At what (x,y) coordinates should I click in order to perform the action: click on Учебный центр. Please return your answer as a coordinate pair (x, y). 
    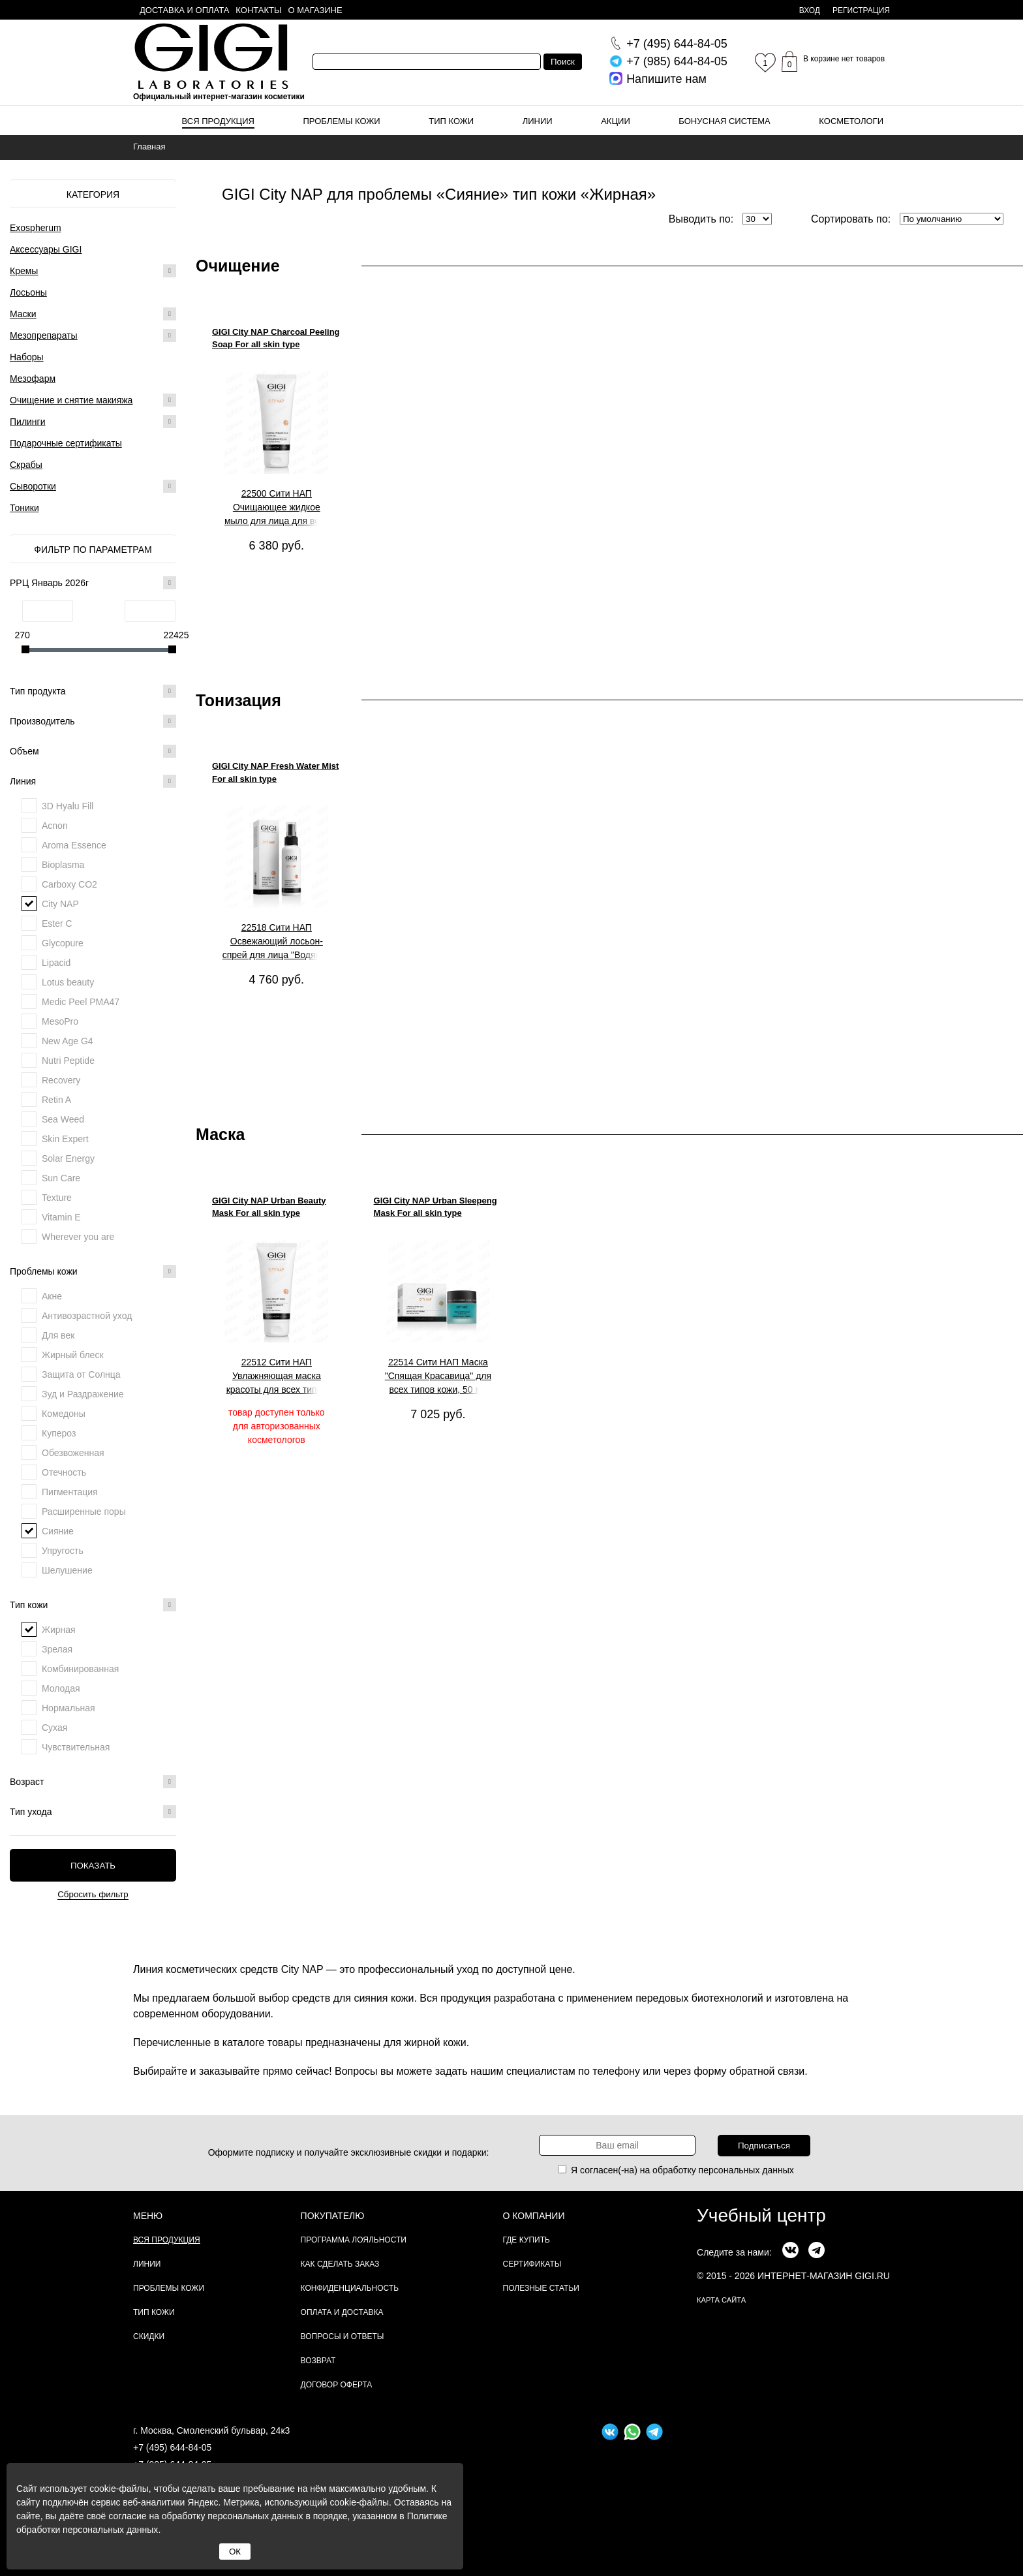
    Looking at the image, I should click on (761, 2215).